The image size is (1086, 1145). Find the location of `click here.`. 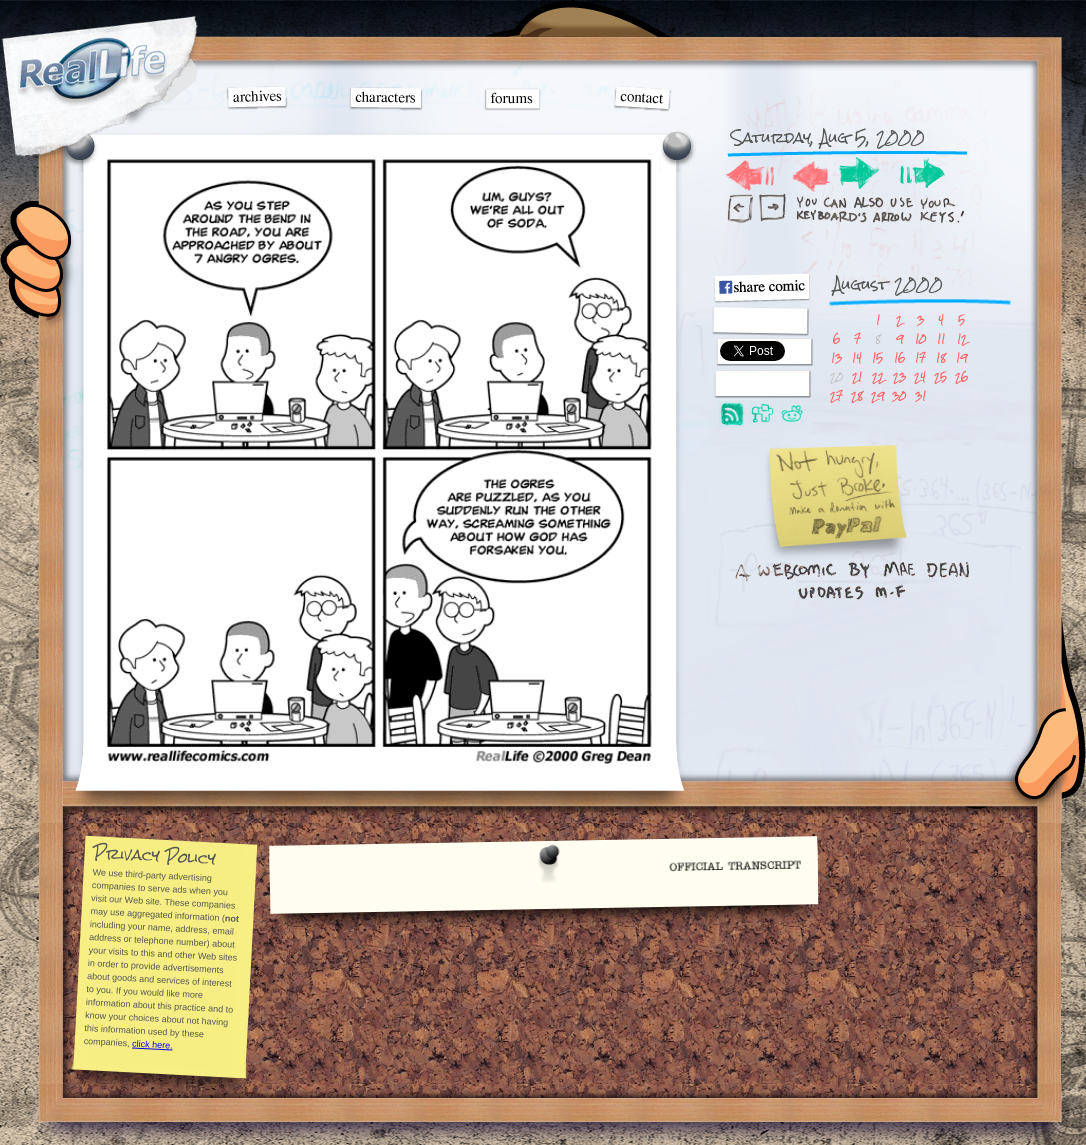

click here. is located at coordinates (151, 1044).